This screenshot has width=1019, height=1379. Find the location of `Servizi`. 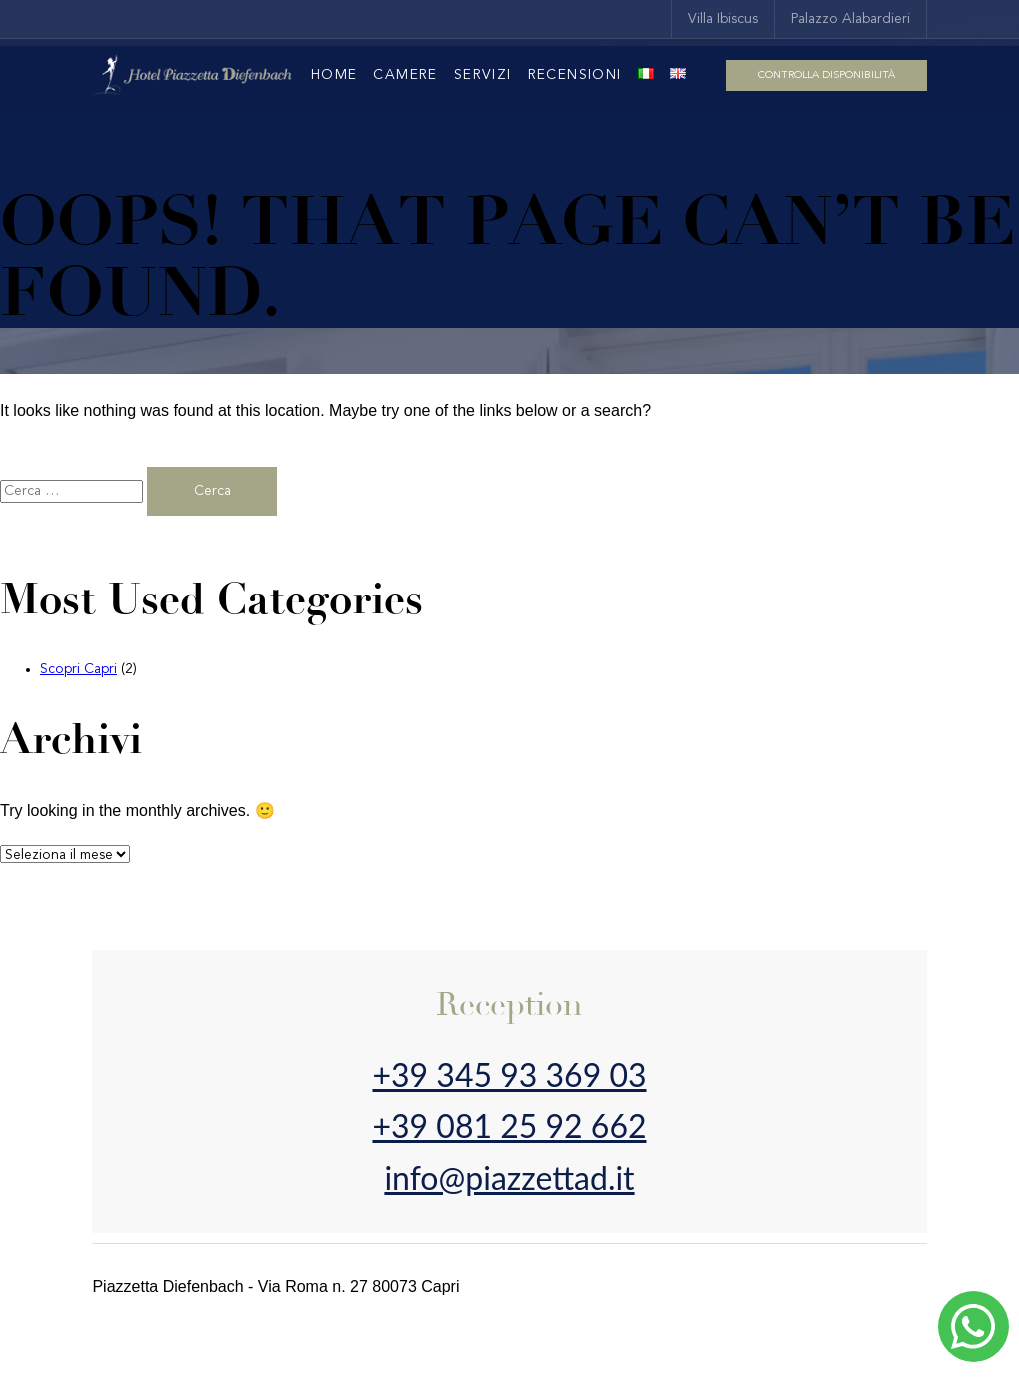

Servizi is located at coordinates (483, 75).